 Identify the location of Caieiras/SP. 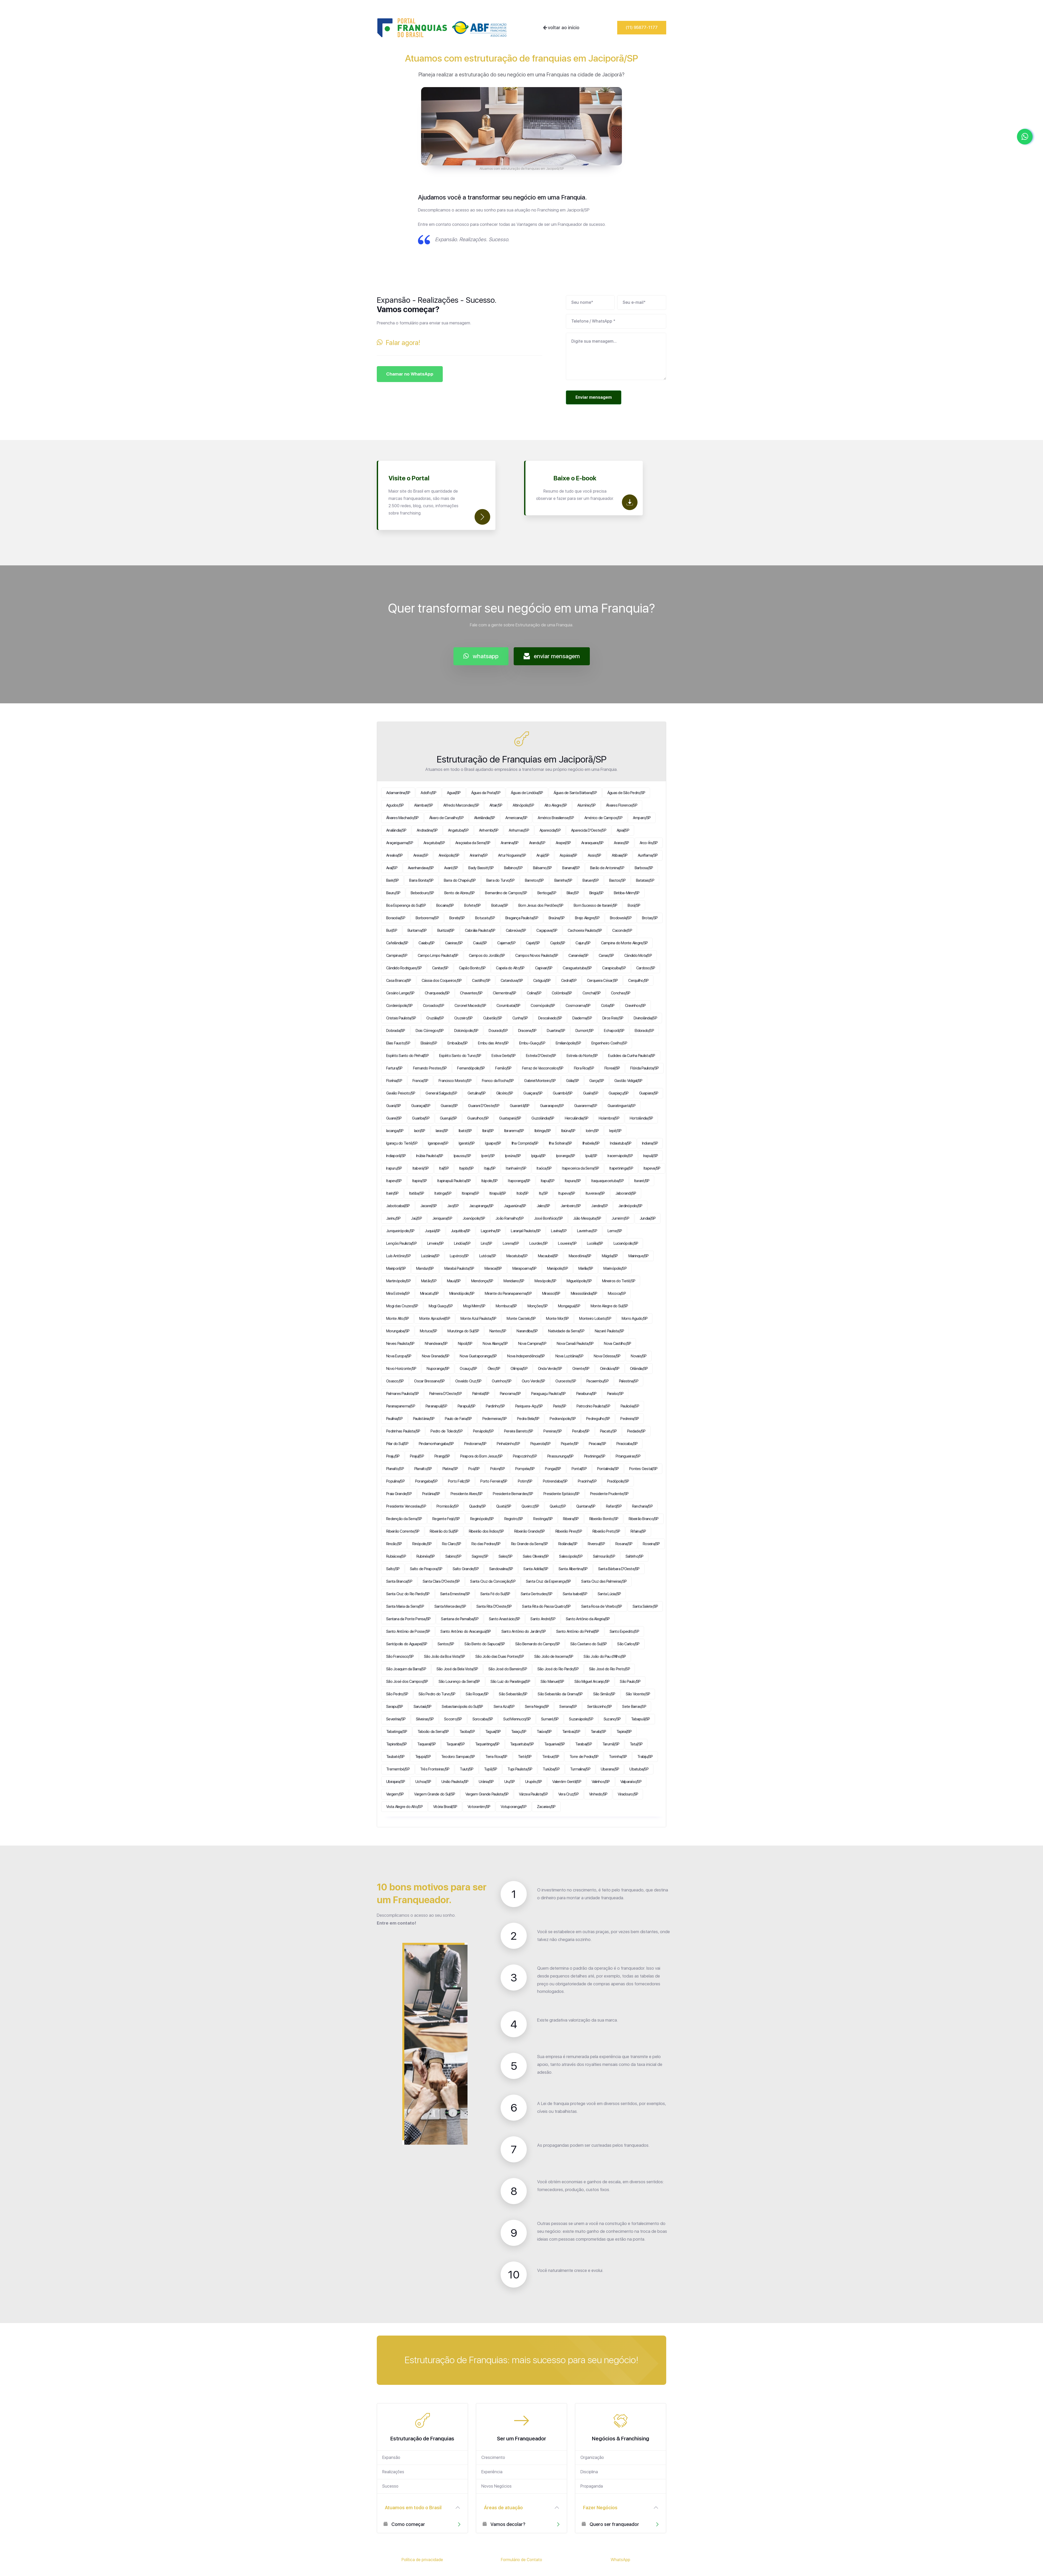
(454, 943).